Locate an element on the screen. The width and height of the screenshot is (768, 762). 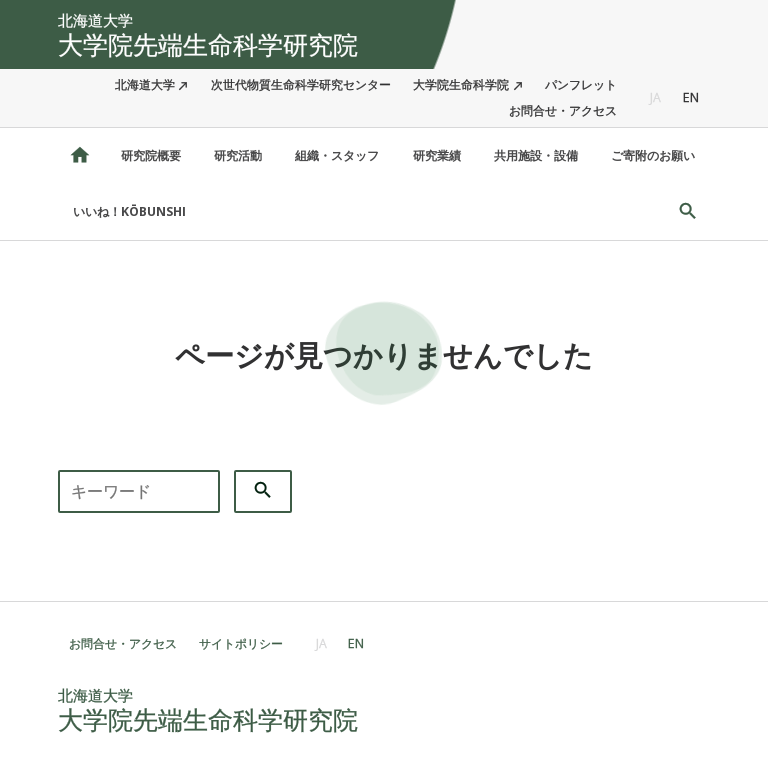
北海道大学 大学院先端生命科学研究院 is located at coordinates (80, 156).